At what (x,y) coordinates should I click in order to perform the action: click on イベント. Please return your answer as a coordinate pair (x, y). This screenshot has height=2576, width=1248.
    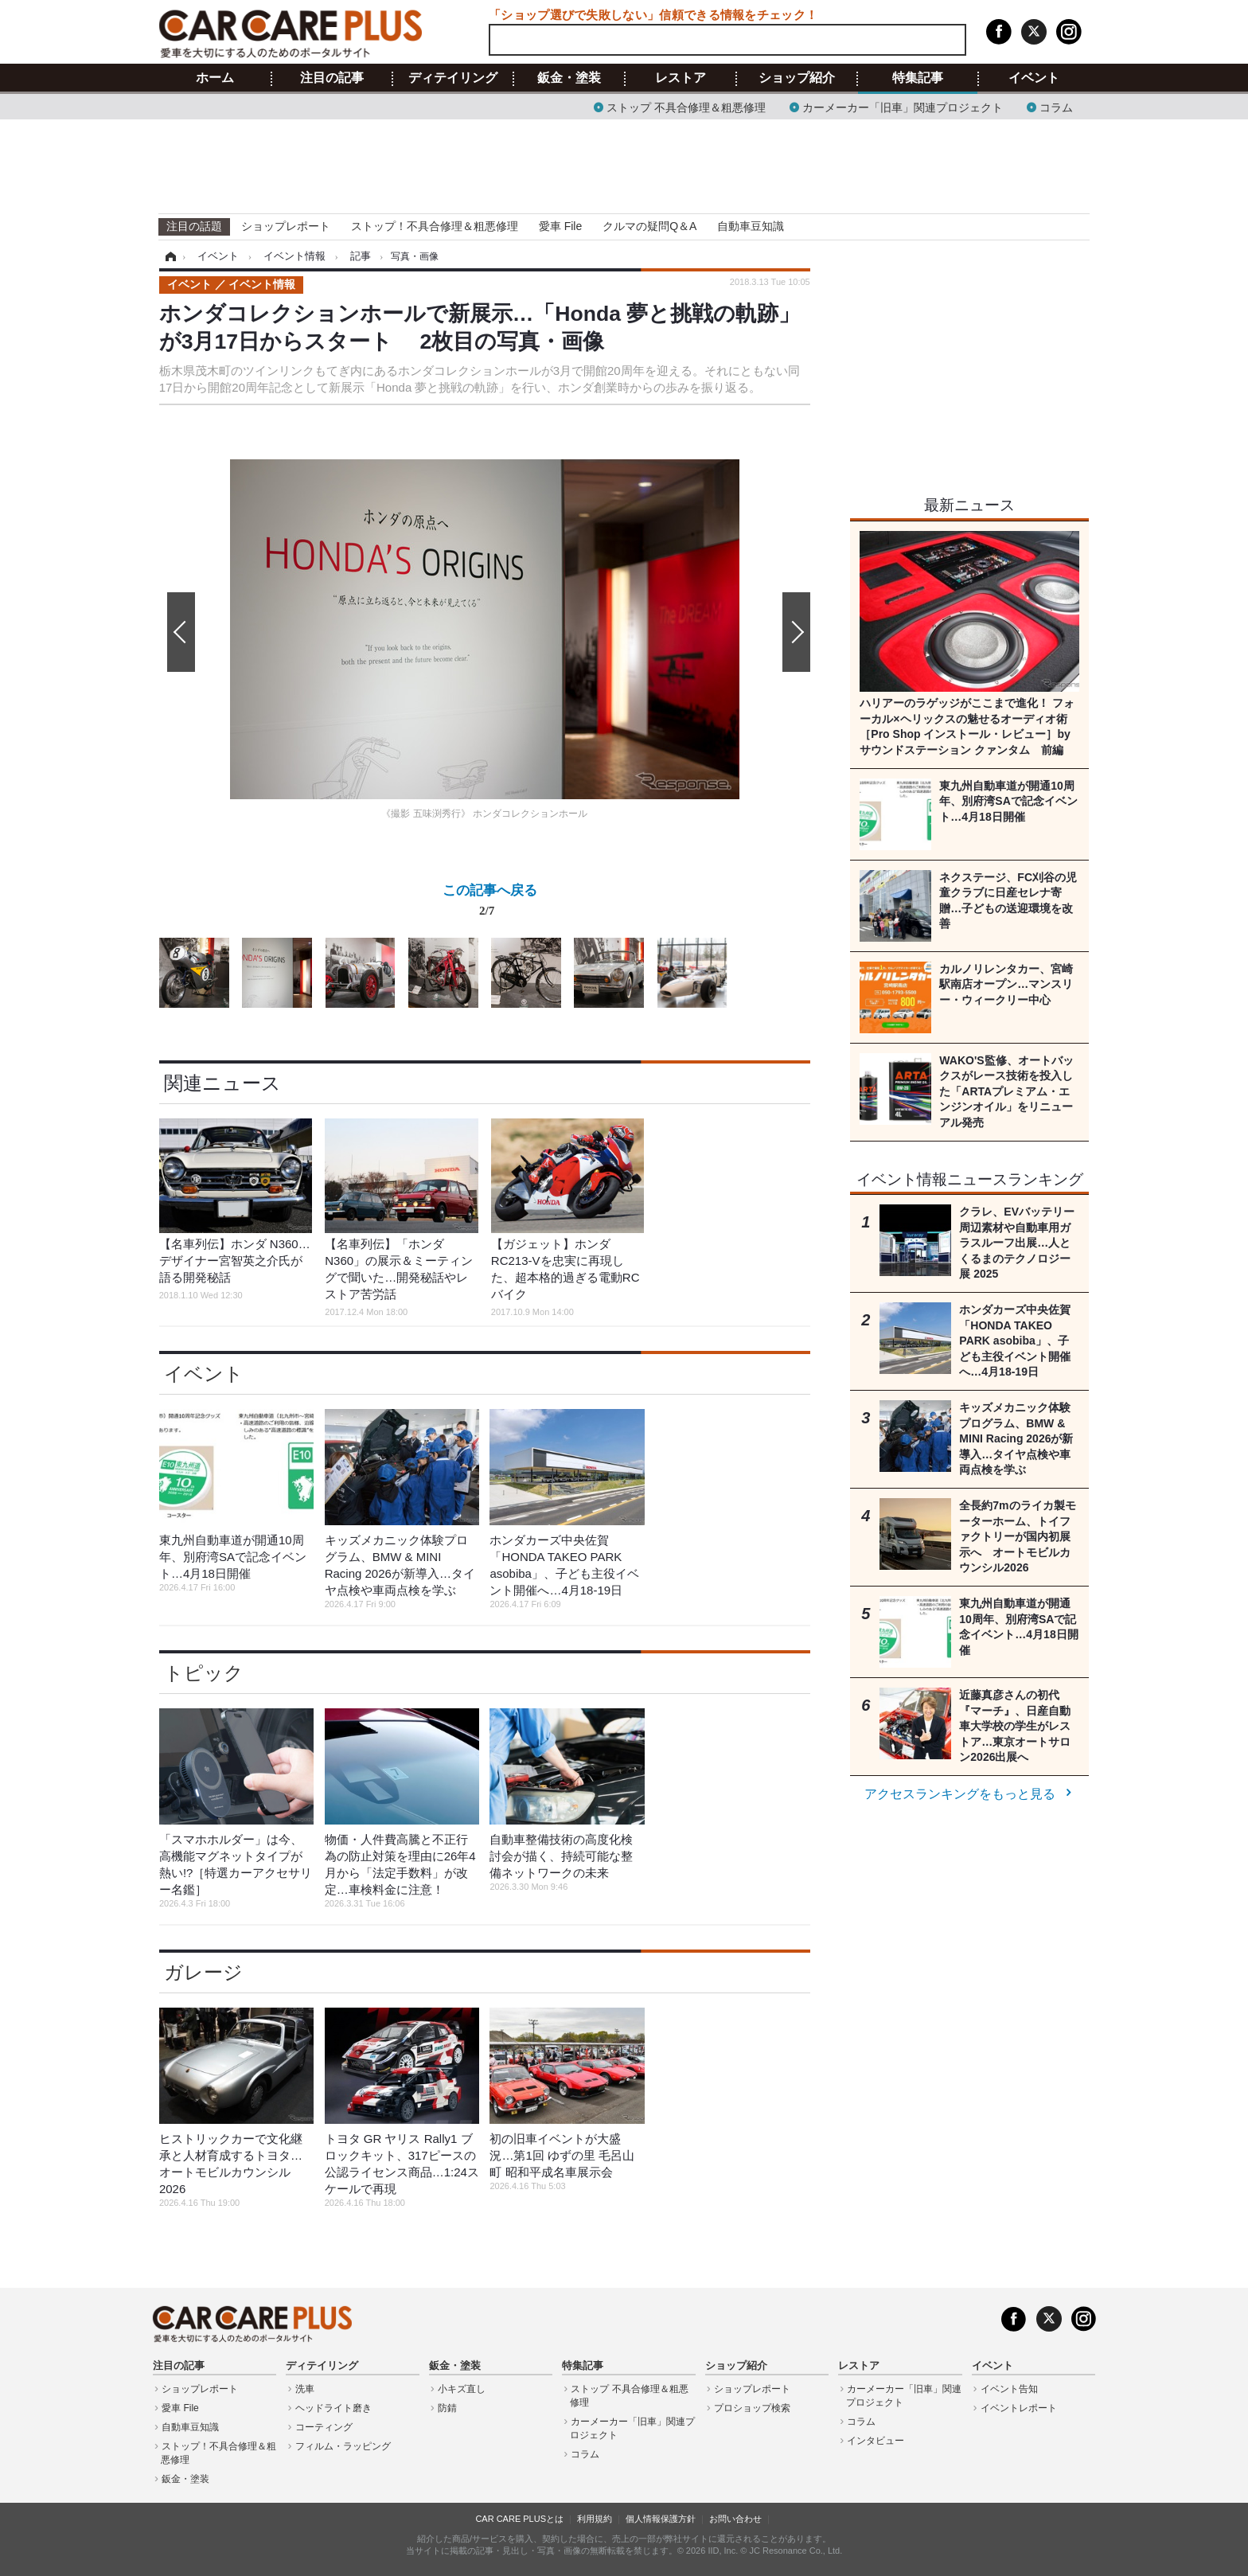
    Looking at the image, I should click on (1033, 78).